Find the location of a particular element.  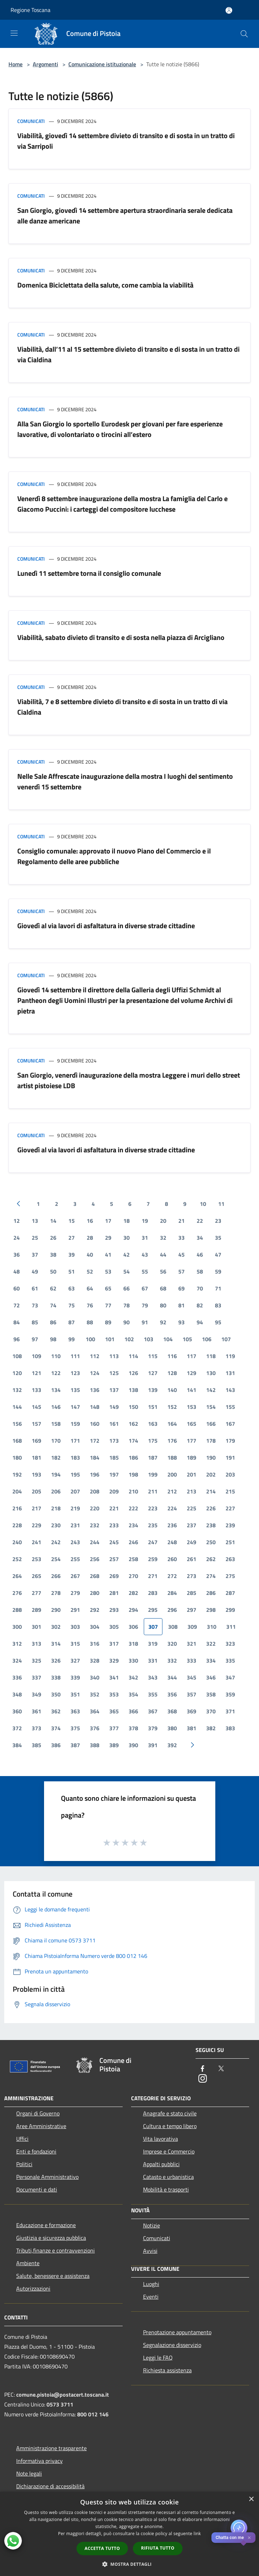

392 is located at coordinates (172, 1745).